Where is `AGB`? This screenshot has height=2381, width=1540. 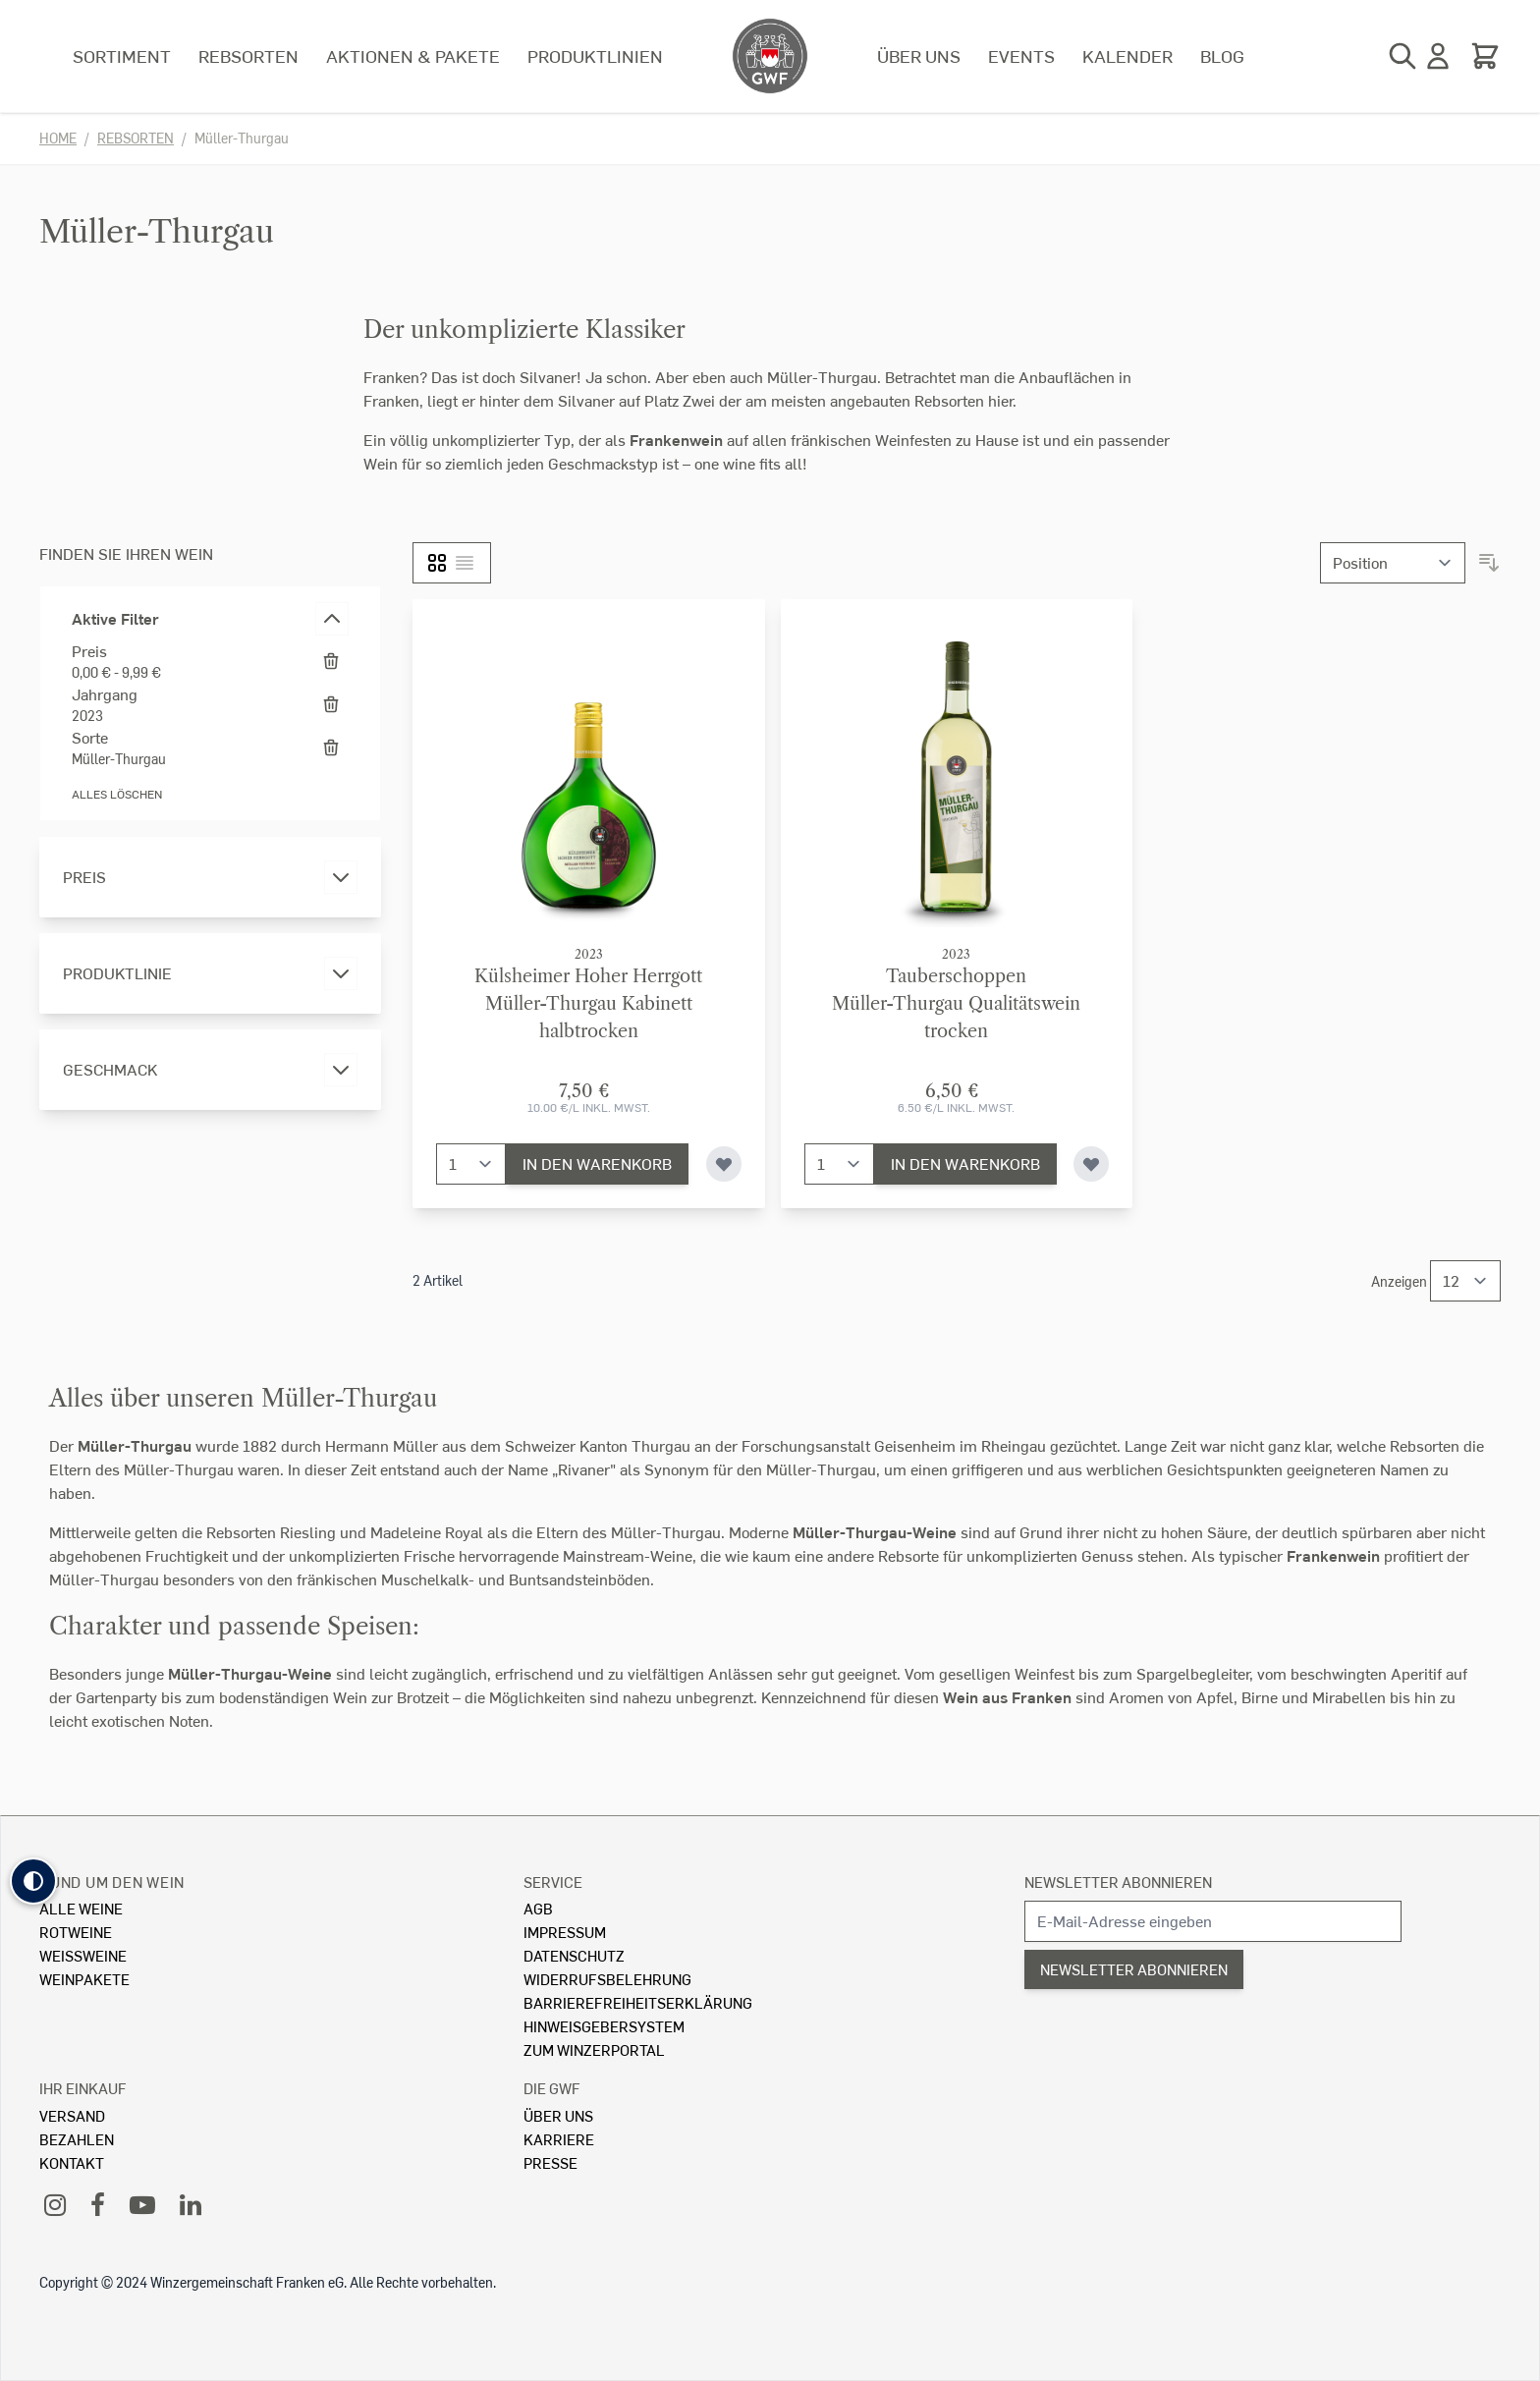
AGB is located at coordinates (538, 1908).